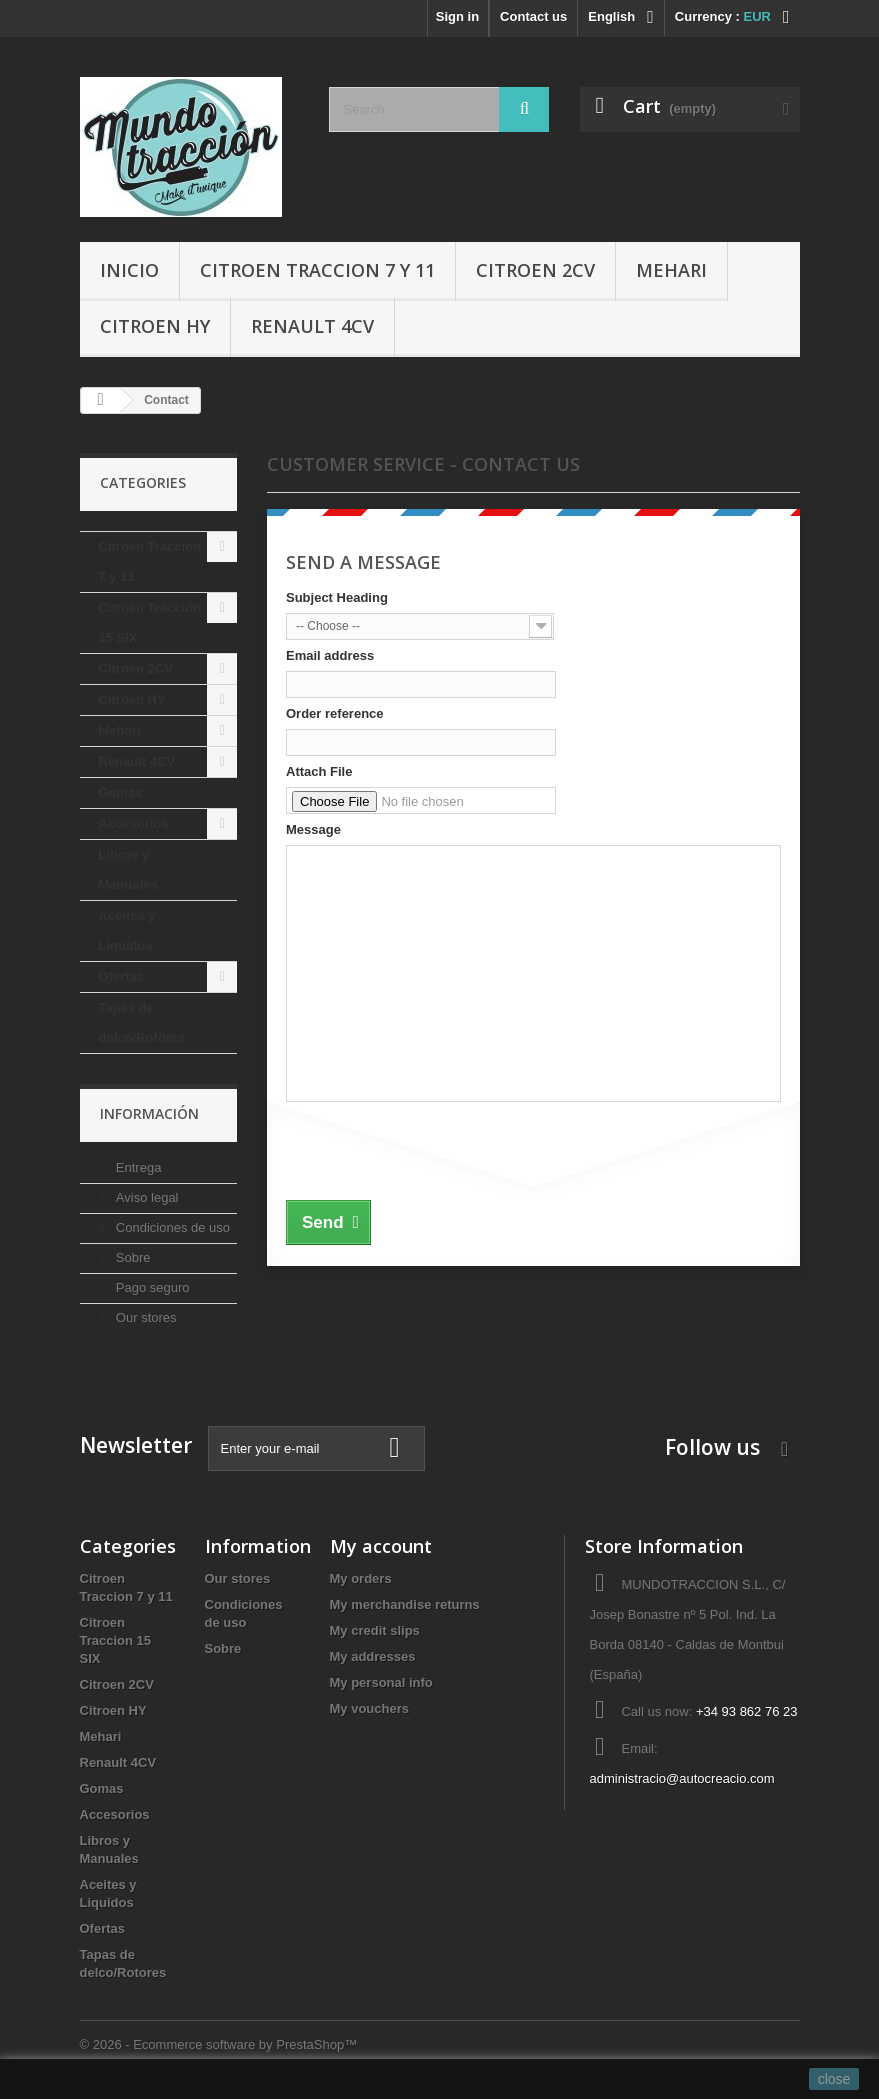 The width and height of the screenshot is (879, 2099). What do you see at coordinates (438, 1148) in the screenshot?
I see `[presentation]` at bounding box center [438, 1148].